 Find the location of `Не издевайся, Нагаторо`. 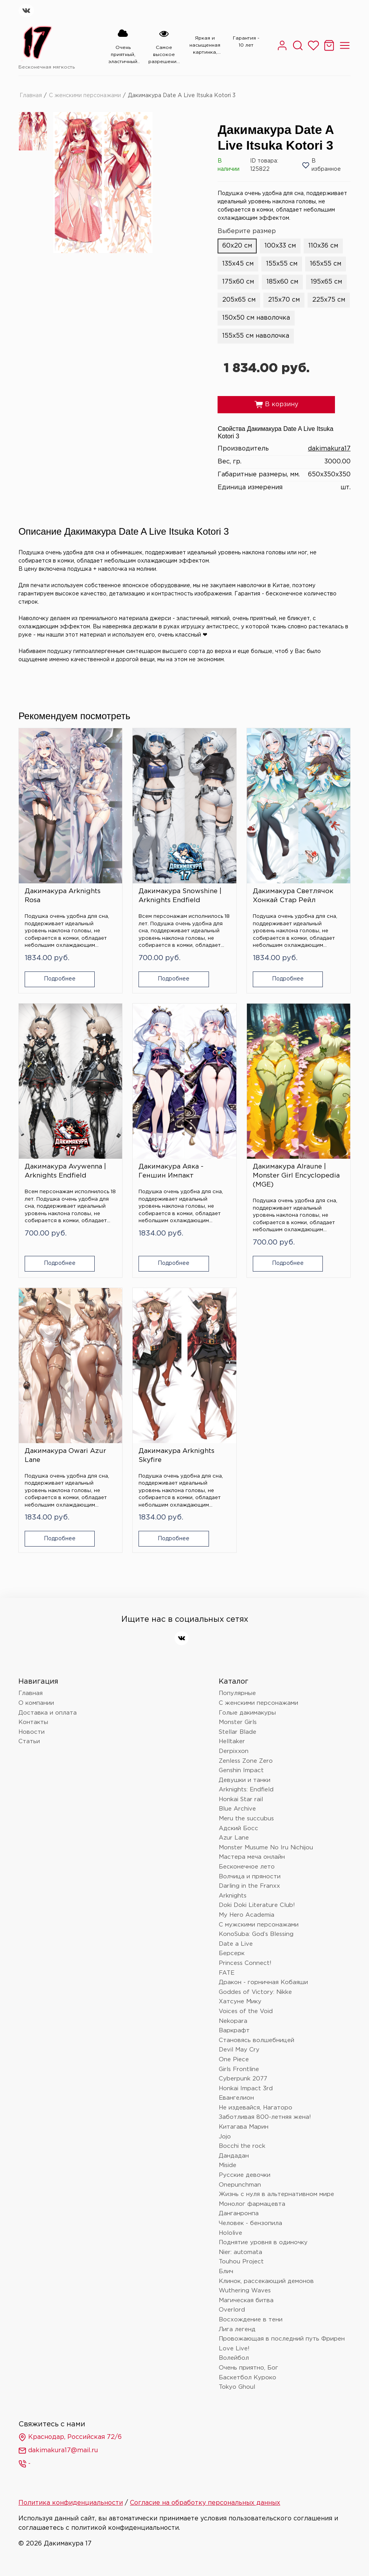

Не издевайся, Нагаторо is located at coordinates (255, 2107).